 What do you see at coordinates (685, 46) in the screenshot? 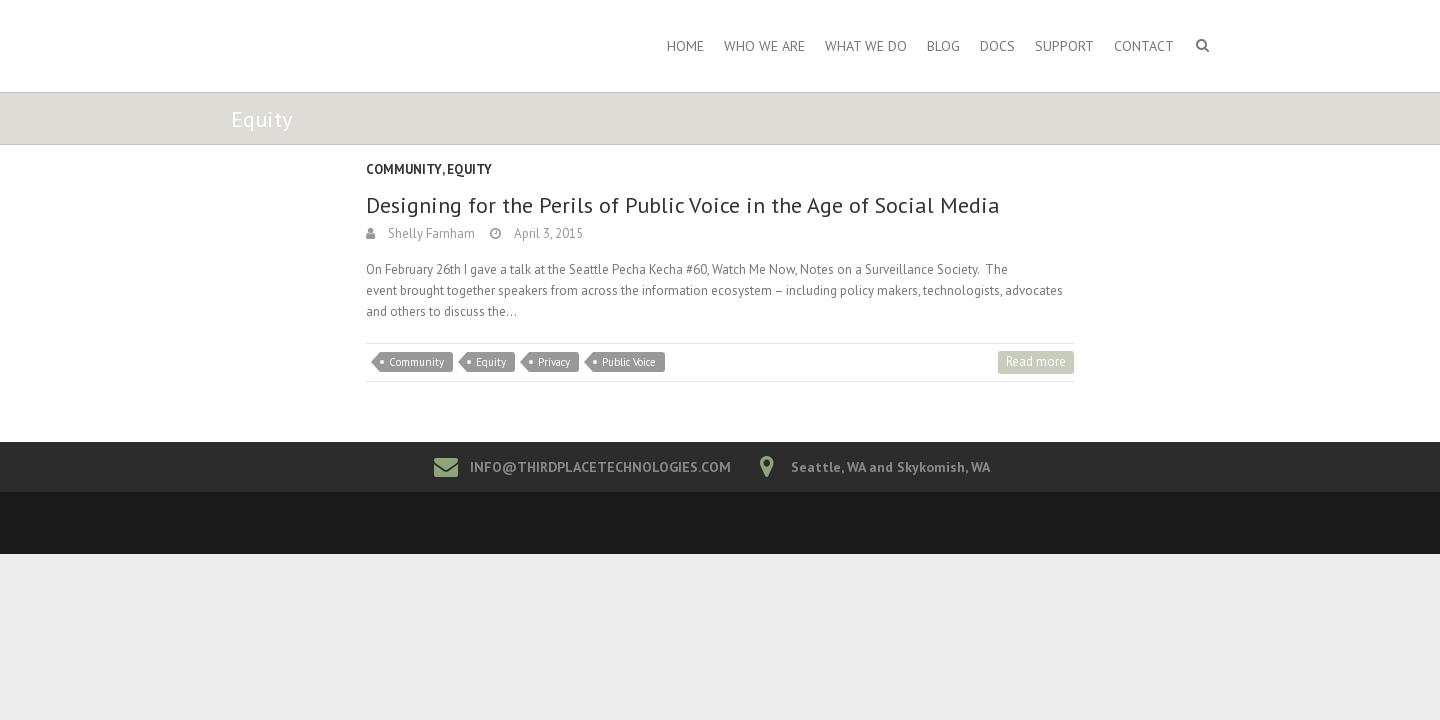
I see `Home` at bounding box center [685, 46].